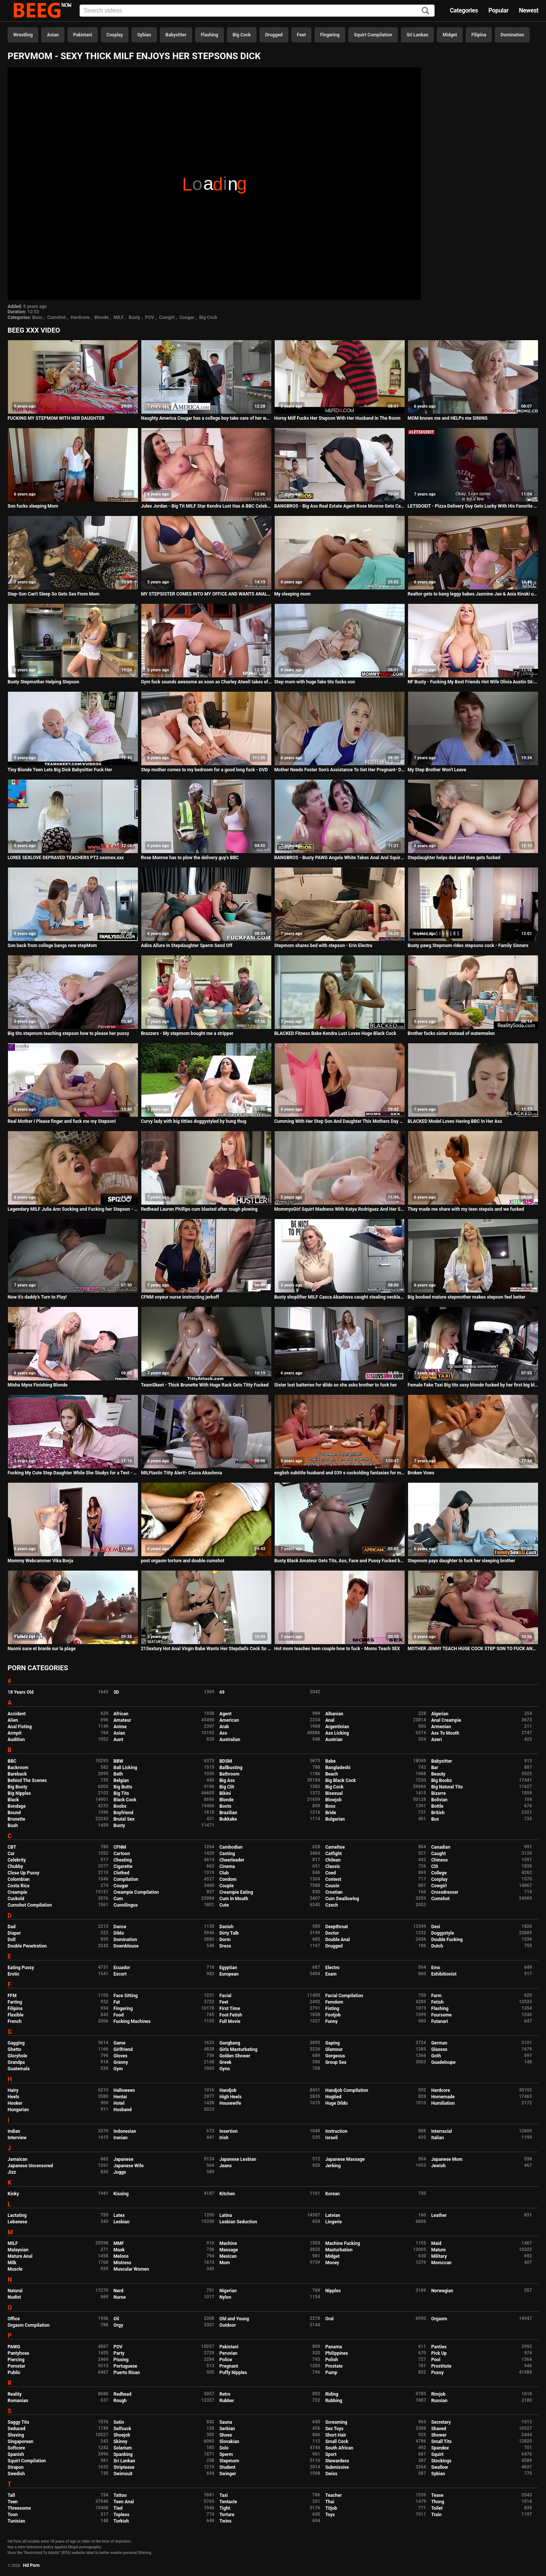 This screenshot has height=2576, width=546. Describe the element at coordinates (439, 2467) in the screenshot. I see `Swallow` at that location.